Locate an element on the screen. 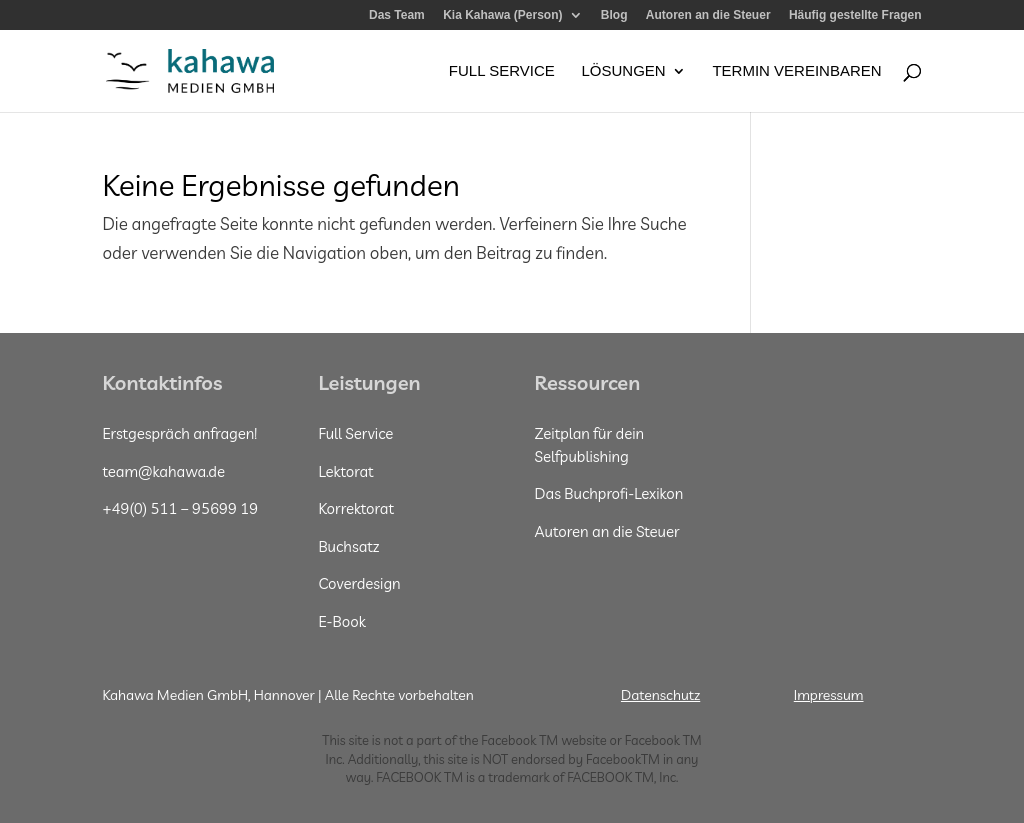 The height and width of the screenshot is (823, 1024). Termin vereinbaren is located at coordinates (796, 71).